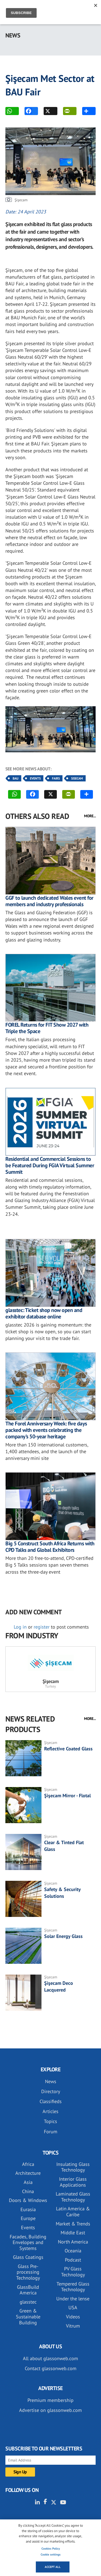 The height and width of the screenshot is (2576, 101). I want to click on Premium membership, so click(50, 2400).